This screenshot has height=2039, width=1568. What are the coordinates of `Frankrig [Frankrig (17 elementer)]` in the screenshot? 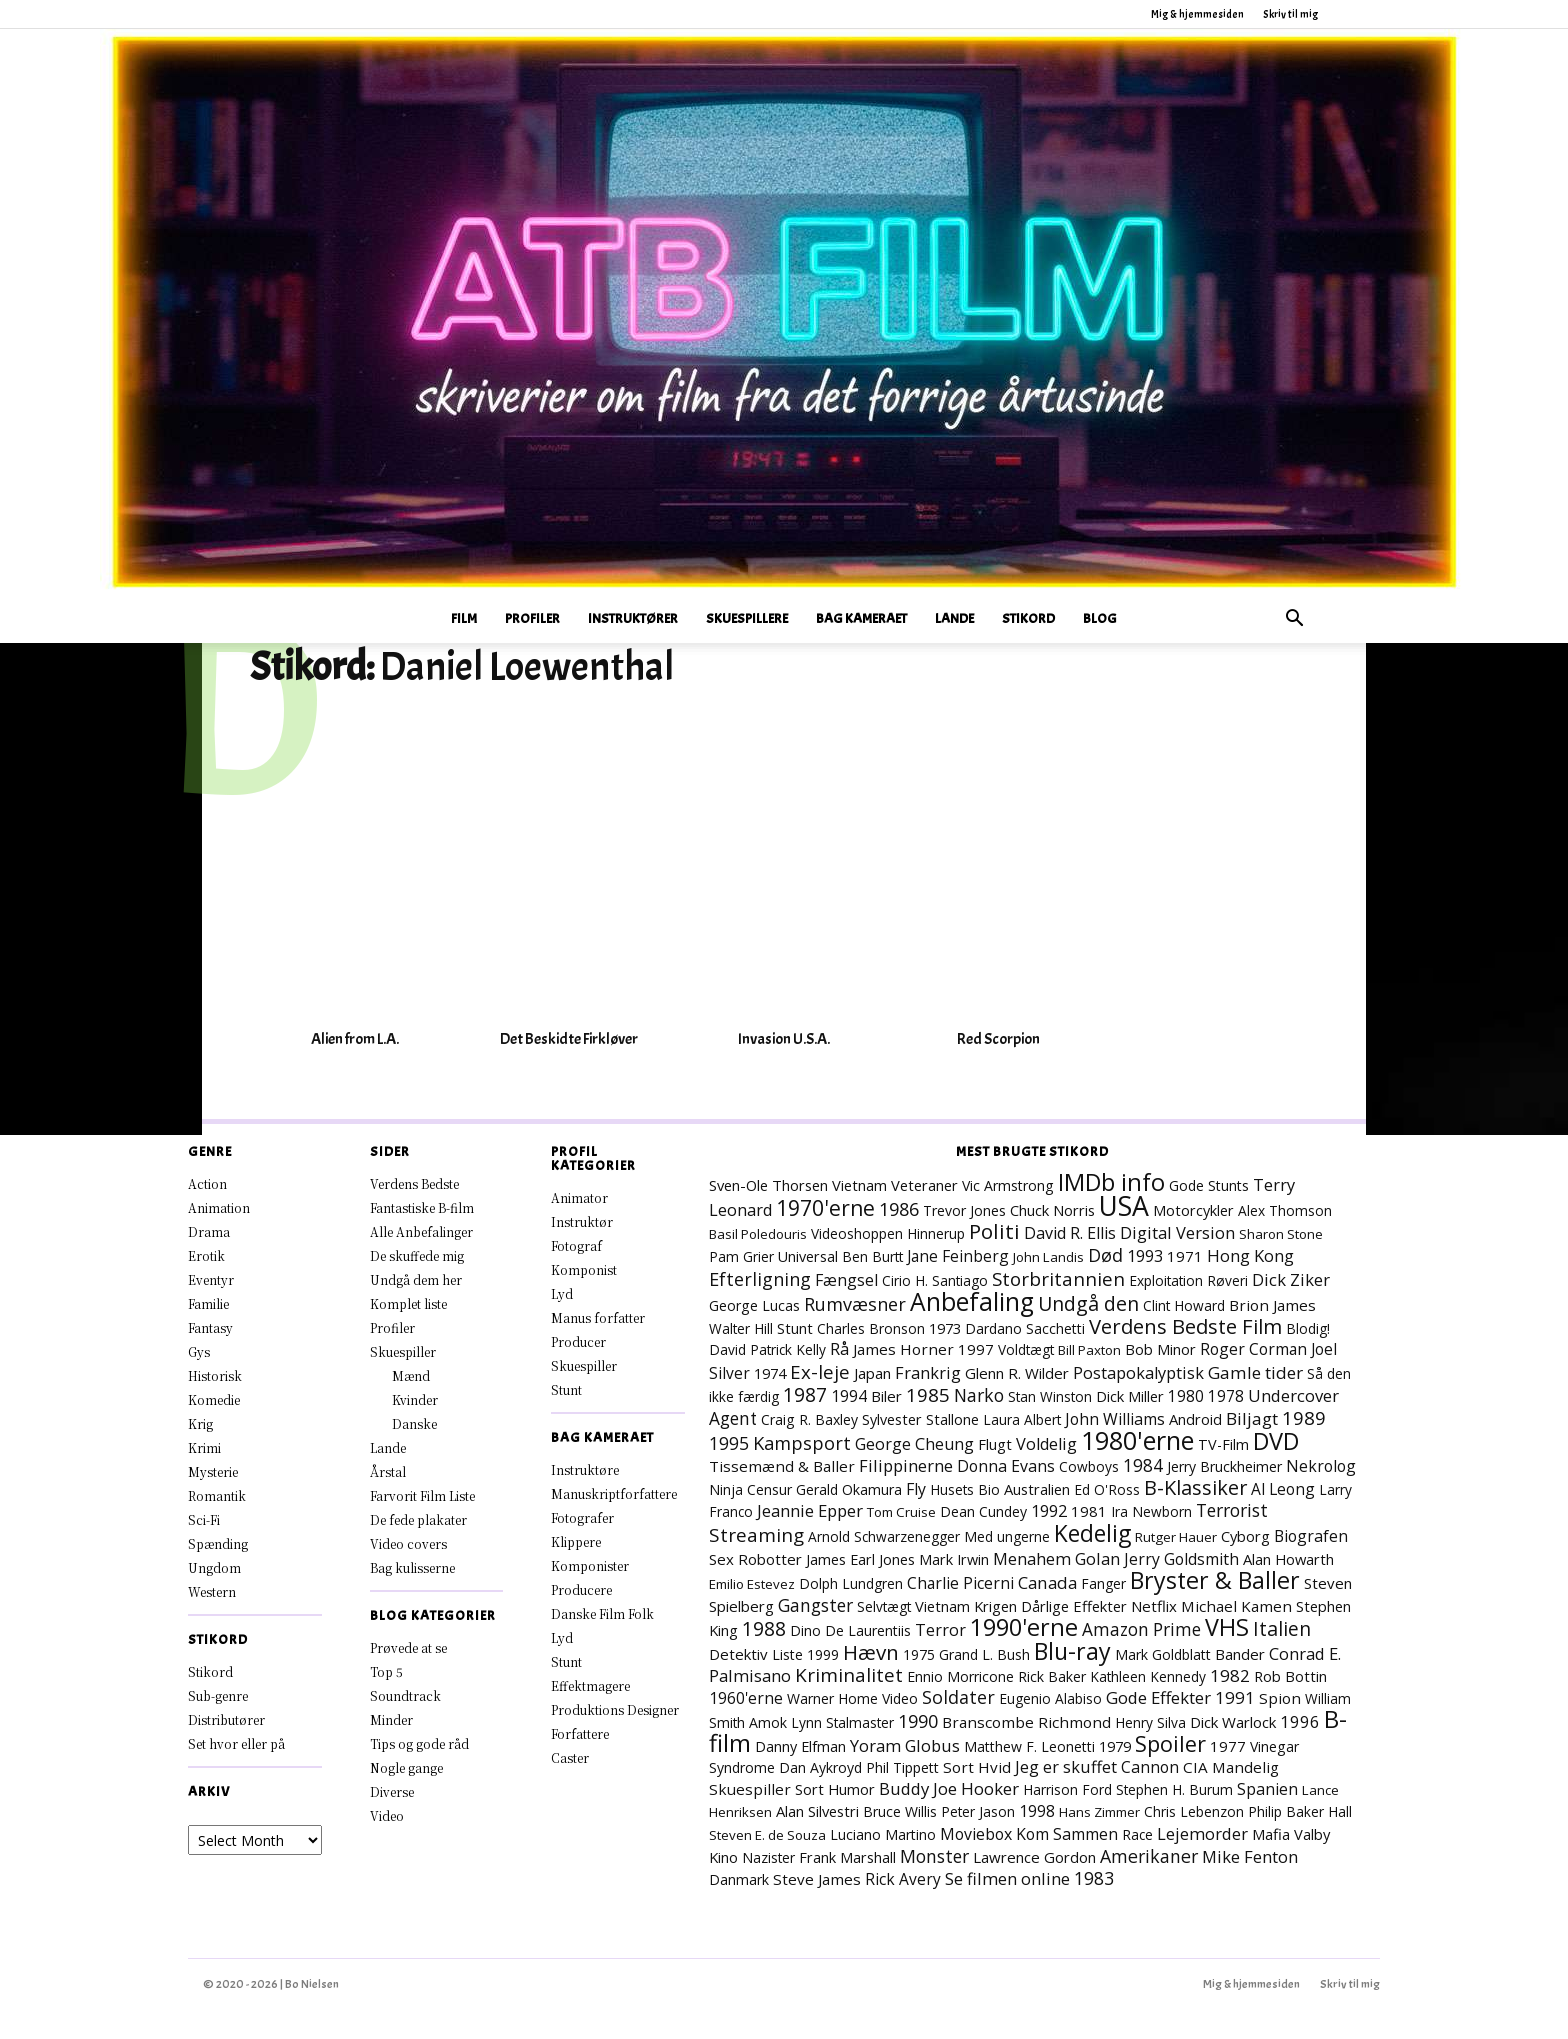 It's located at (928, 1373).